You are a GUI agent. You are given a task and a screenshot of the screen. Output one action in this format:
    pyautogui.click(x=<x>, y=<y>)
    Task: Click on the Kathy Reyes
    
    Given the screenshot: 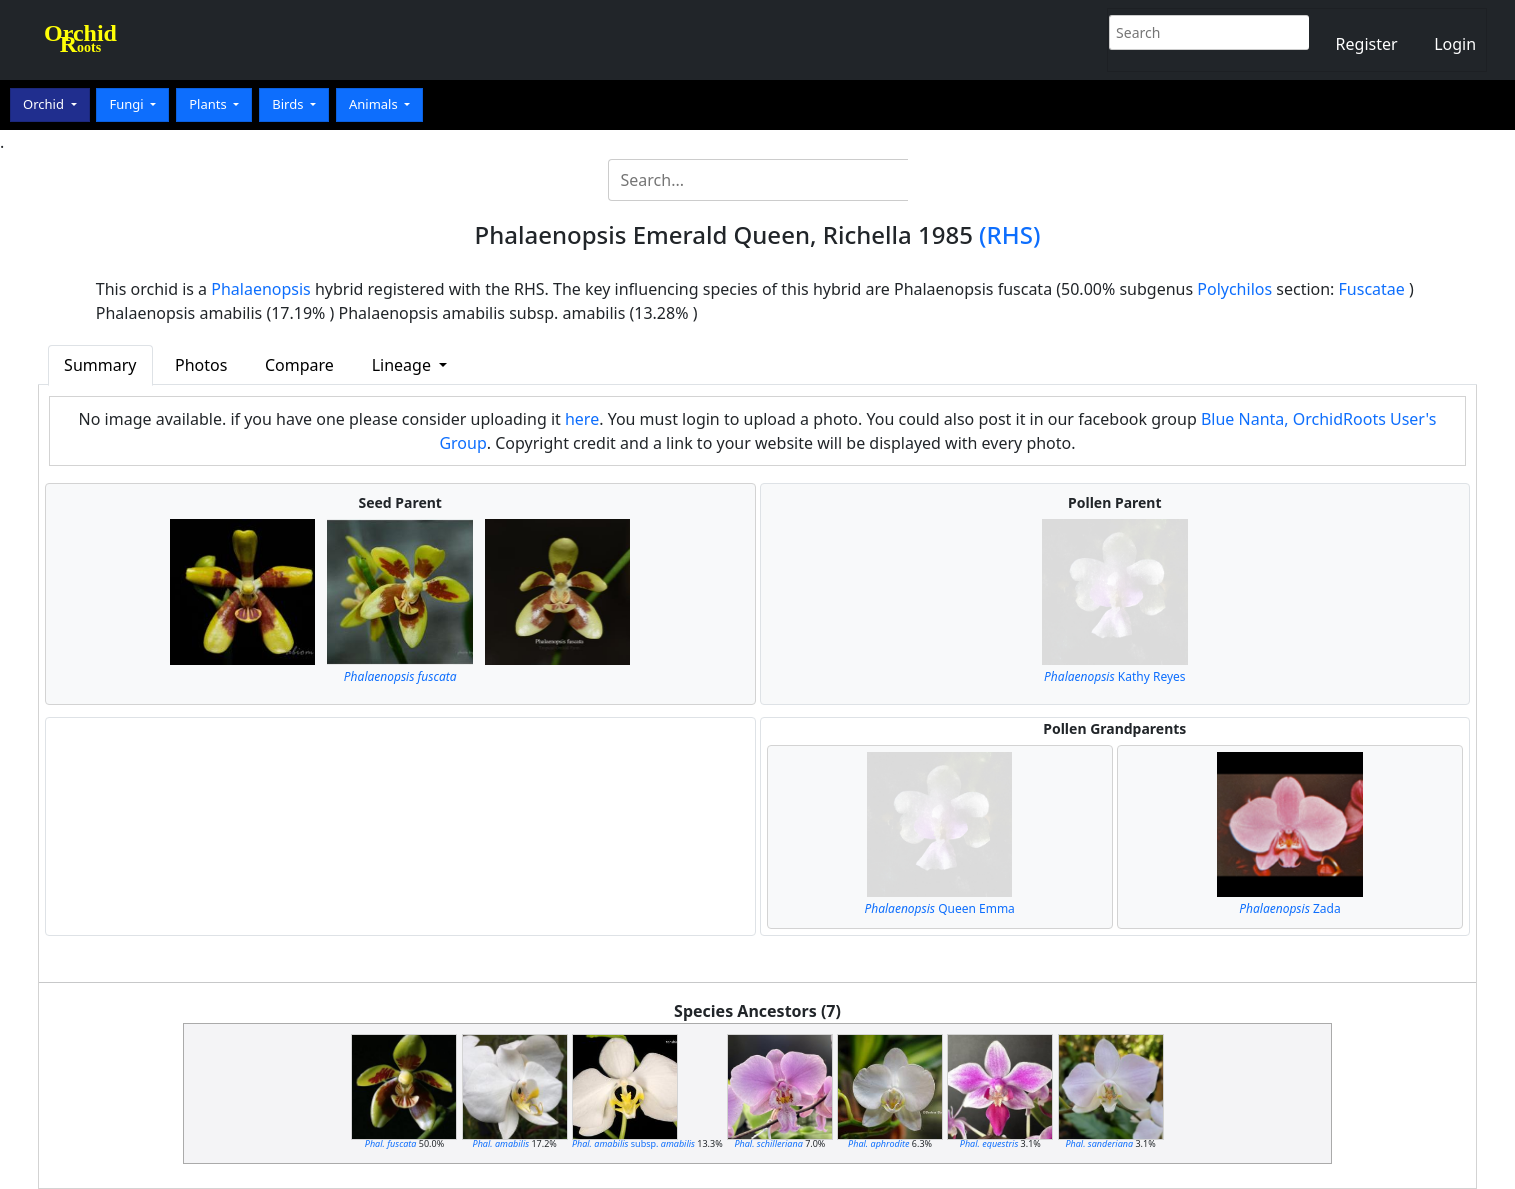 What is the action you would take?
    pyautogui.click(x=1115, y=676)
    